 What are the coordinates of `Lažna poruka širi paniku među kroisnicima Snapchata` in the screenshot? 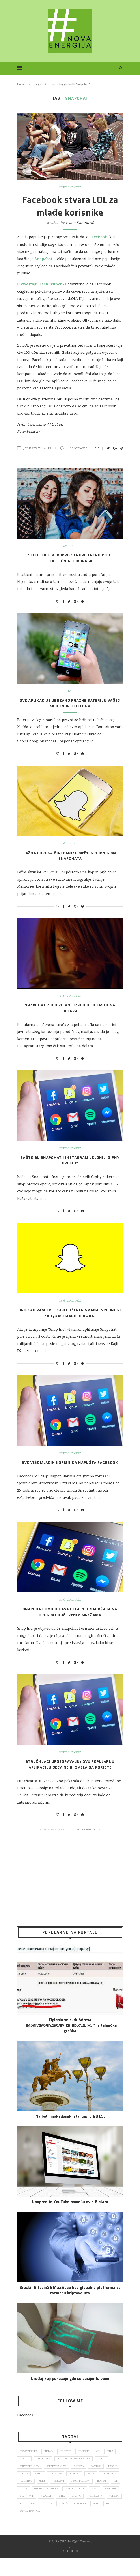 It's located at (70, 855).